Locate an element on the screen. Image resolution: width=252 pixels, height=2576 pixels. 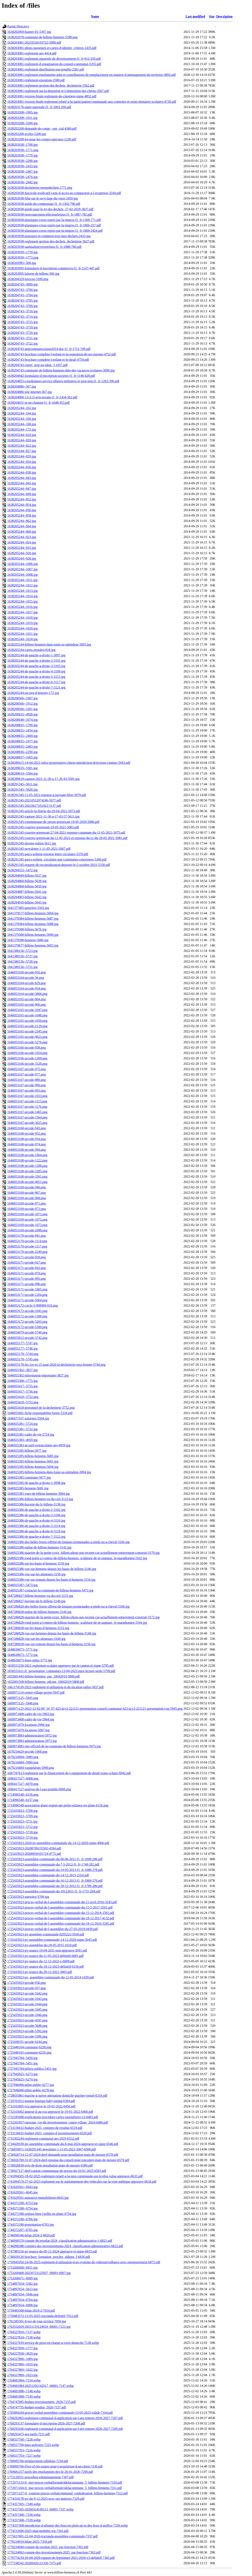
1764747735-budget-resultat_2026-7157.pdf is located at coordinates (36, 2407).